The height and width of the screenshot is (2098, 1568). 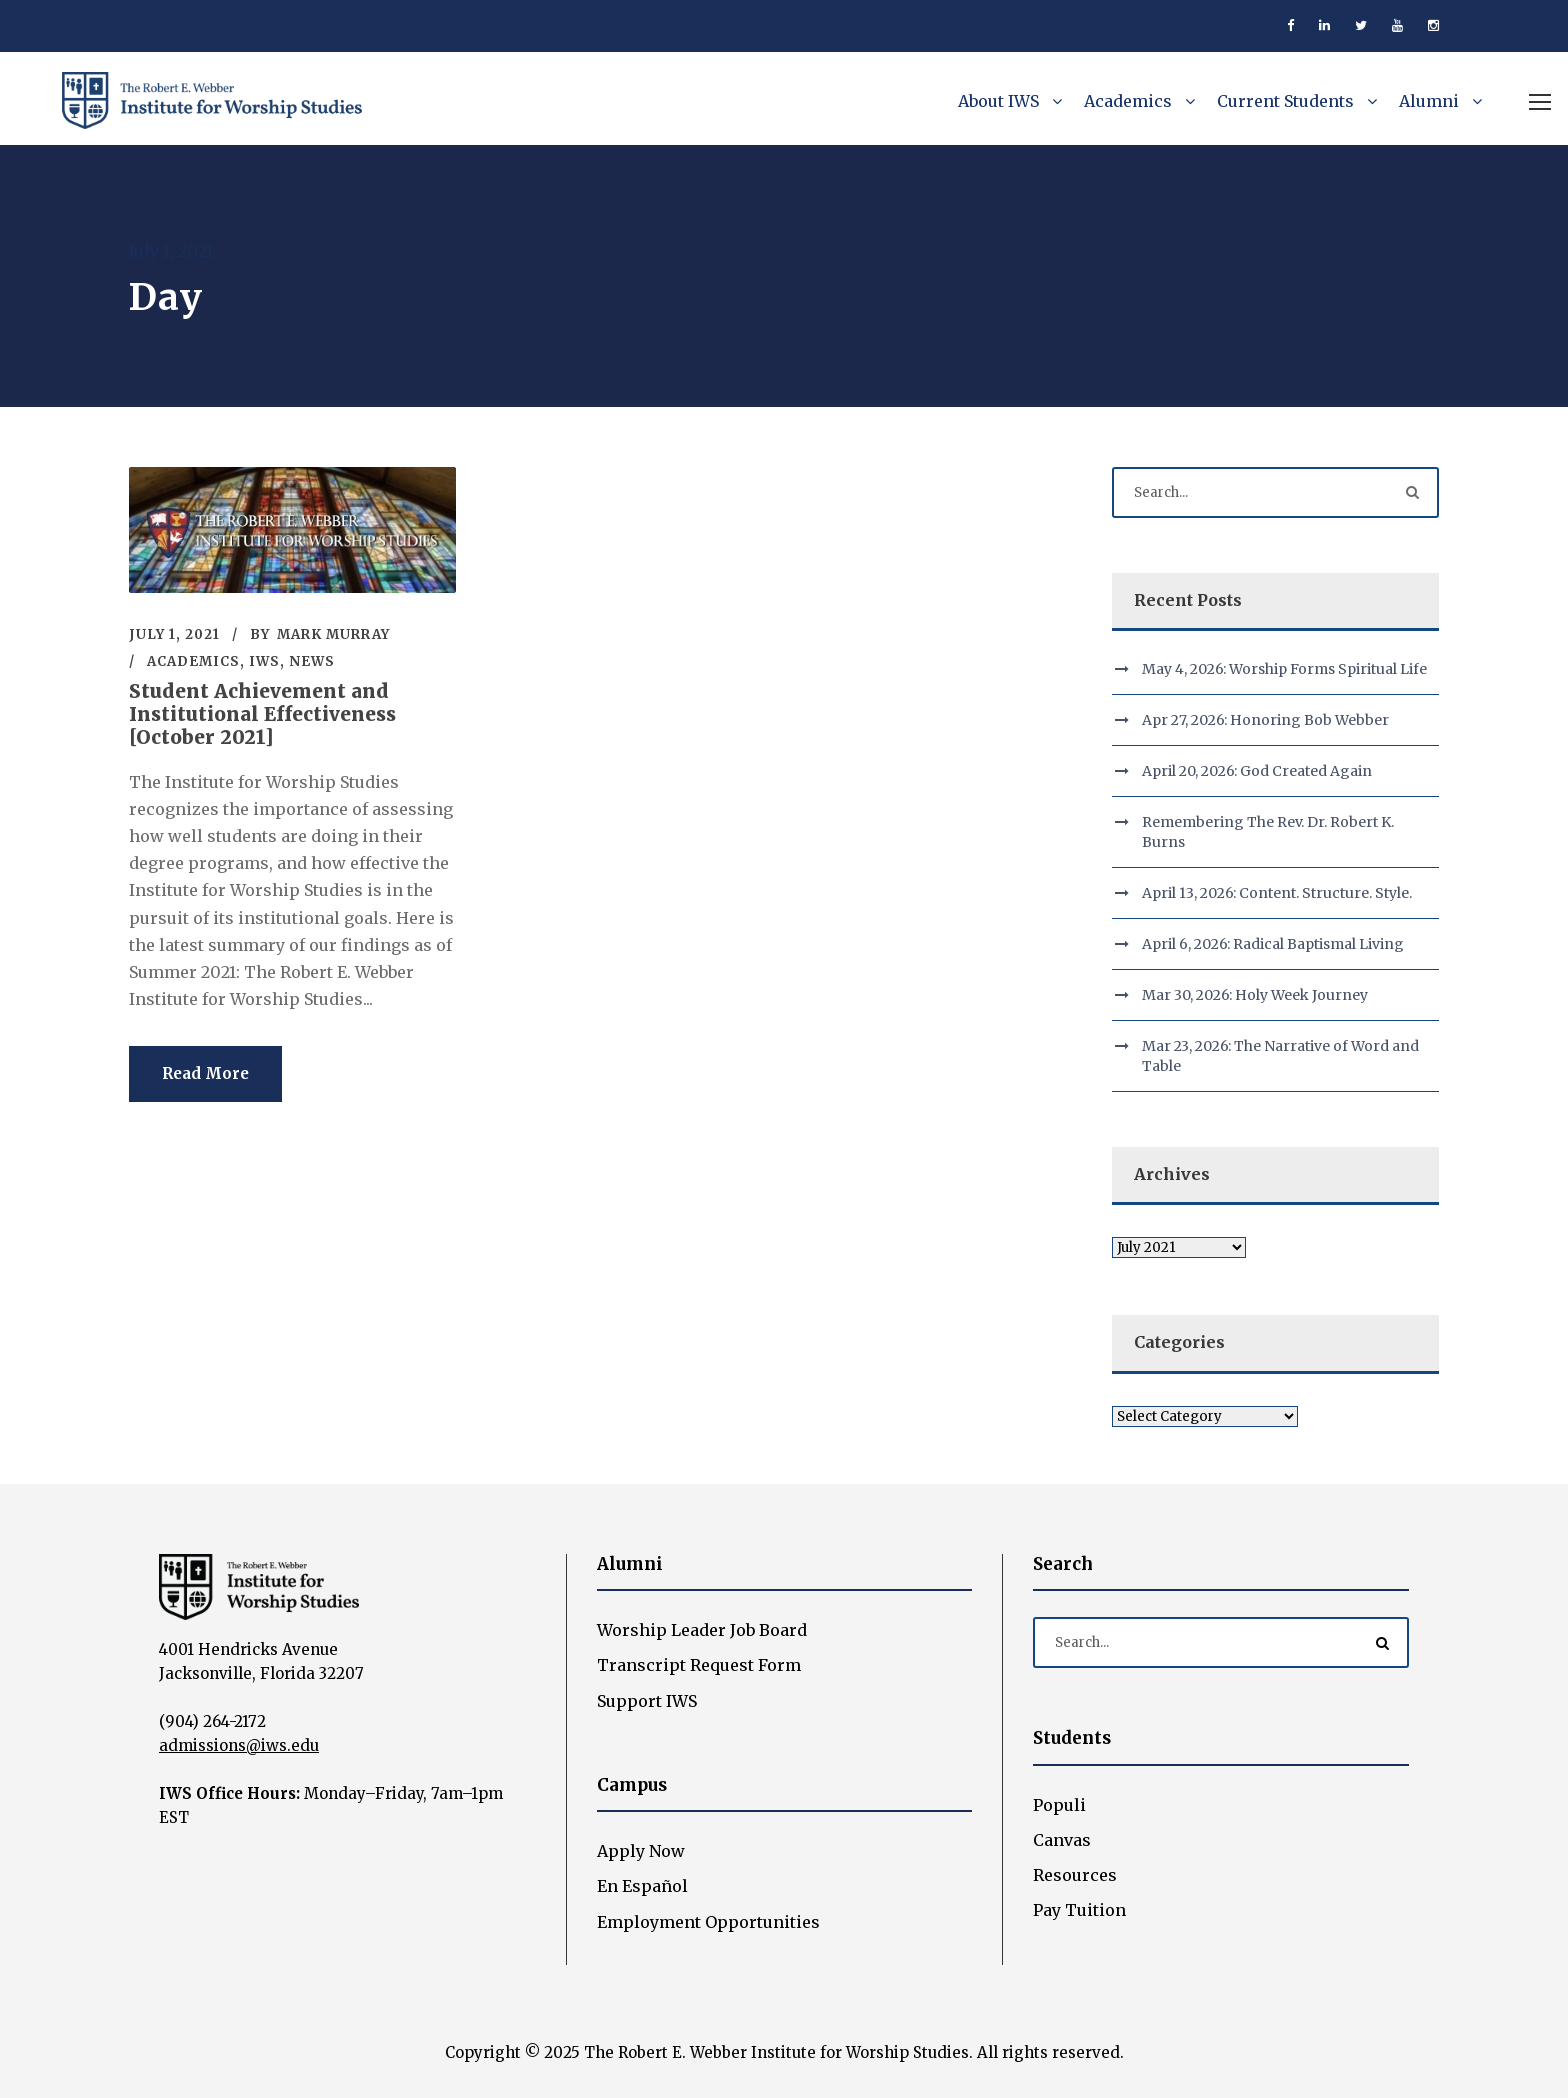 I want to click on admissions@iws.edu, so click(x=239, y=1745).